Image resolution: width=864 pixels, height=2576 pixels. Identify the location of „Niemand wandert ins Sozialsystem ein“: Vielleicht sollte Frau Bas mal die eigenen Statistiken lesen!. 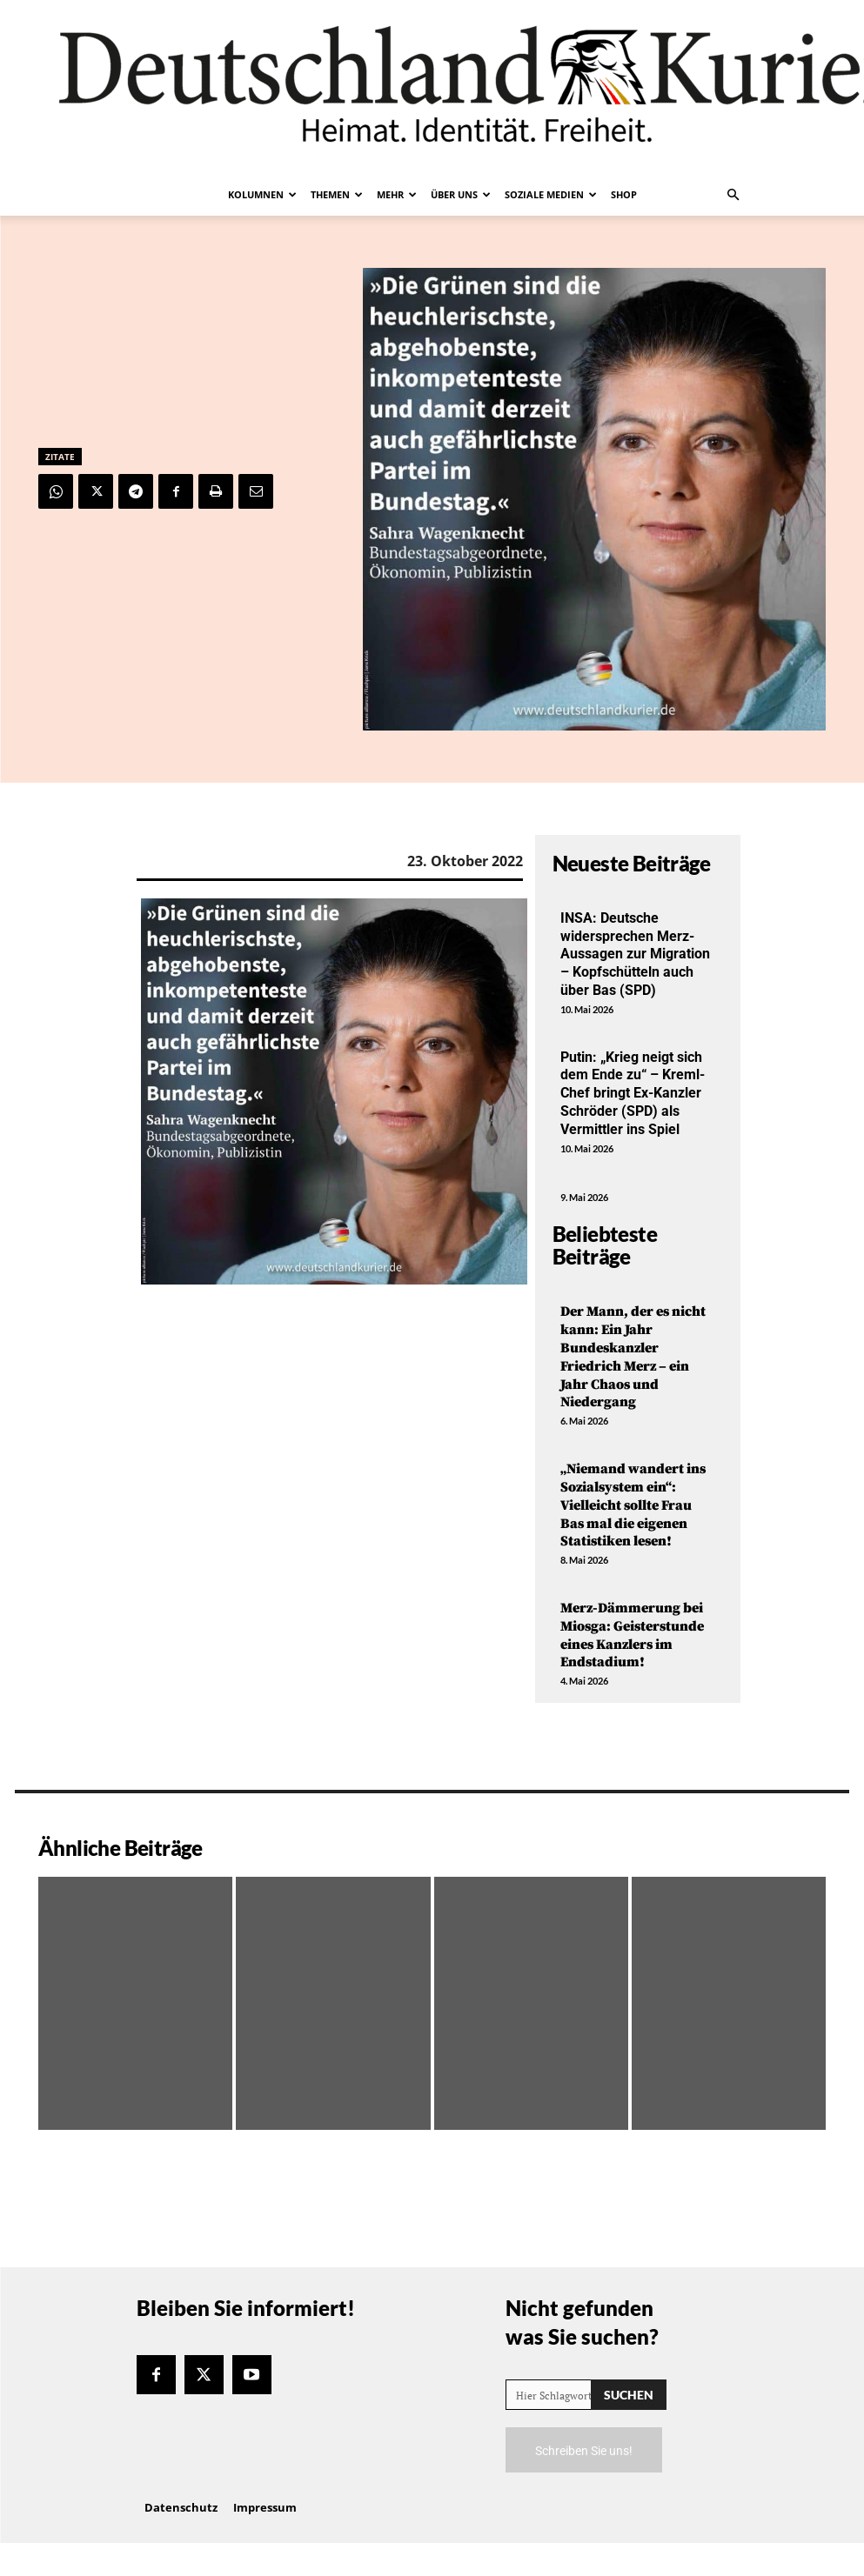
(633, 1505).